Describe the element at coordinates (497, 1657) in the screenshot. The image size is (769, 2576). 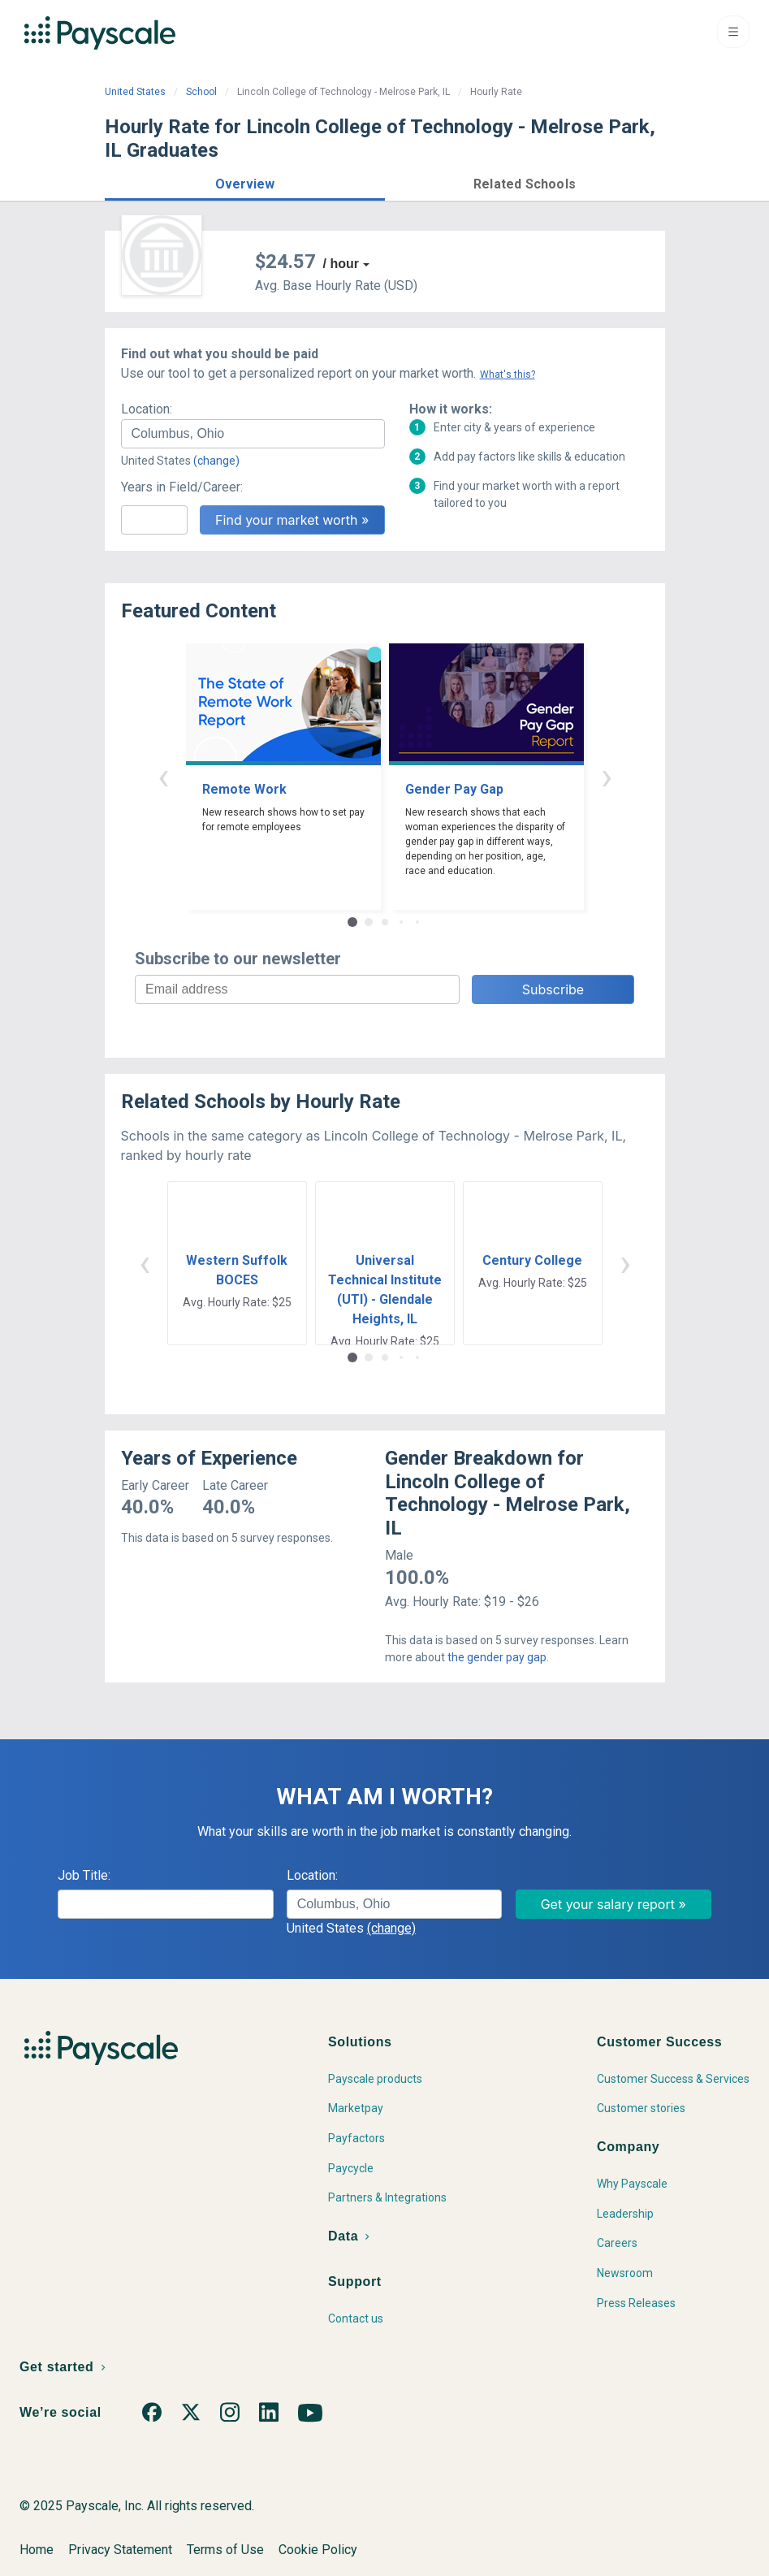
I see `the gender pay gap` at that location.